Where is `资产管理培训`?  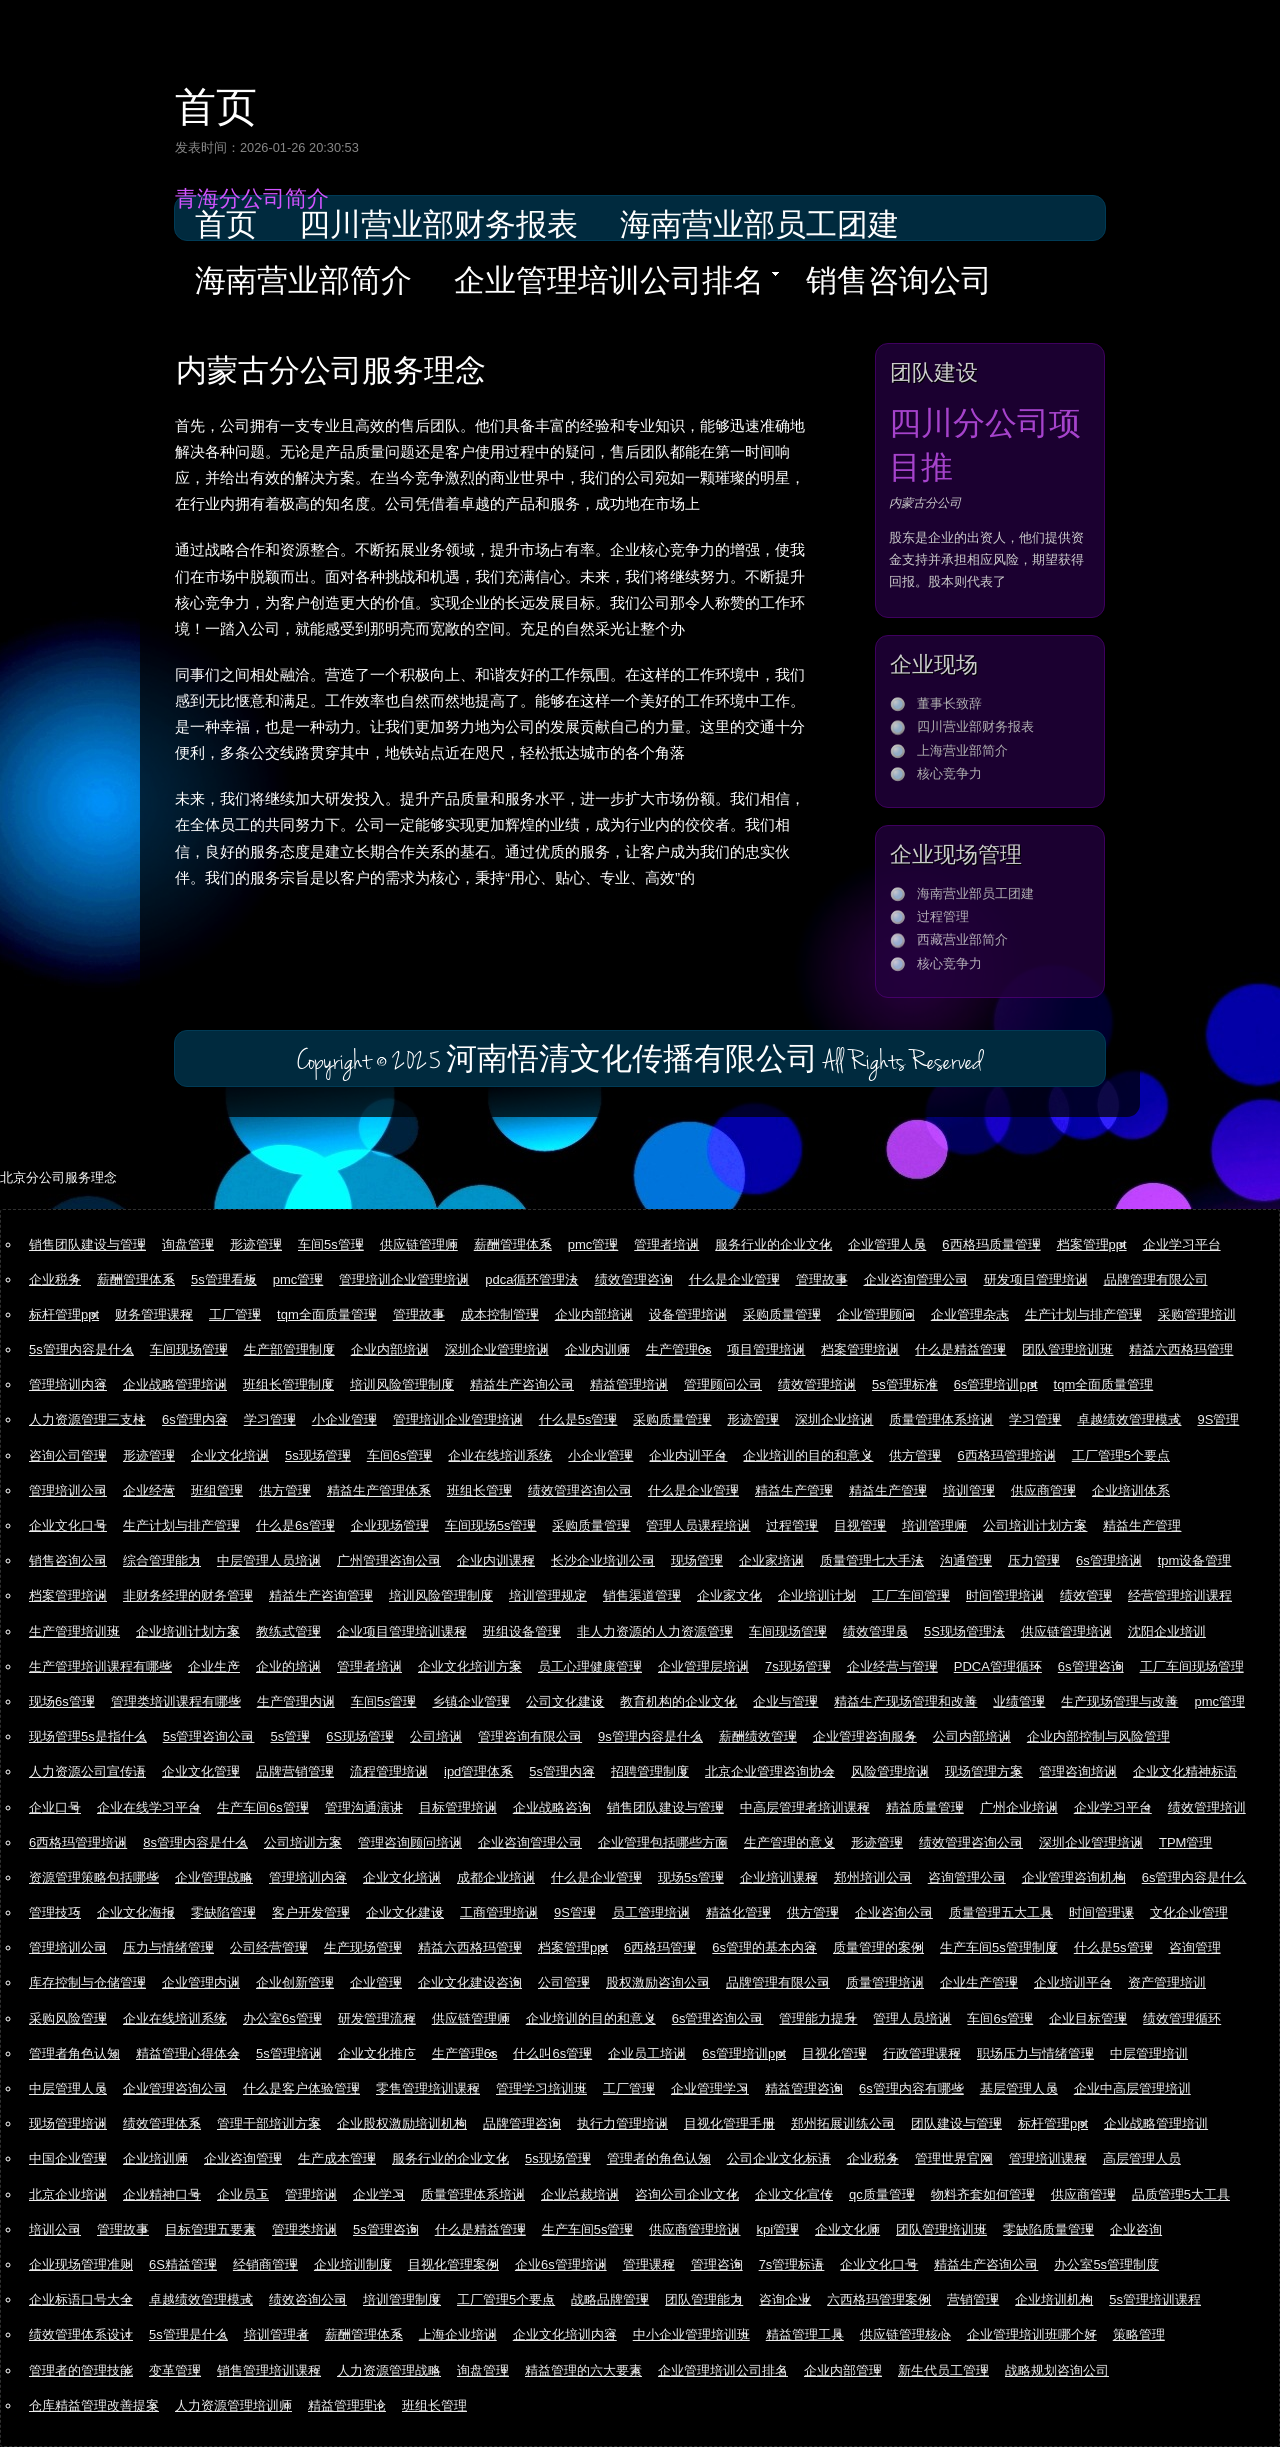 资产管理培训 is located at coordinates (1167, 1982).